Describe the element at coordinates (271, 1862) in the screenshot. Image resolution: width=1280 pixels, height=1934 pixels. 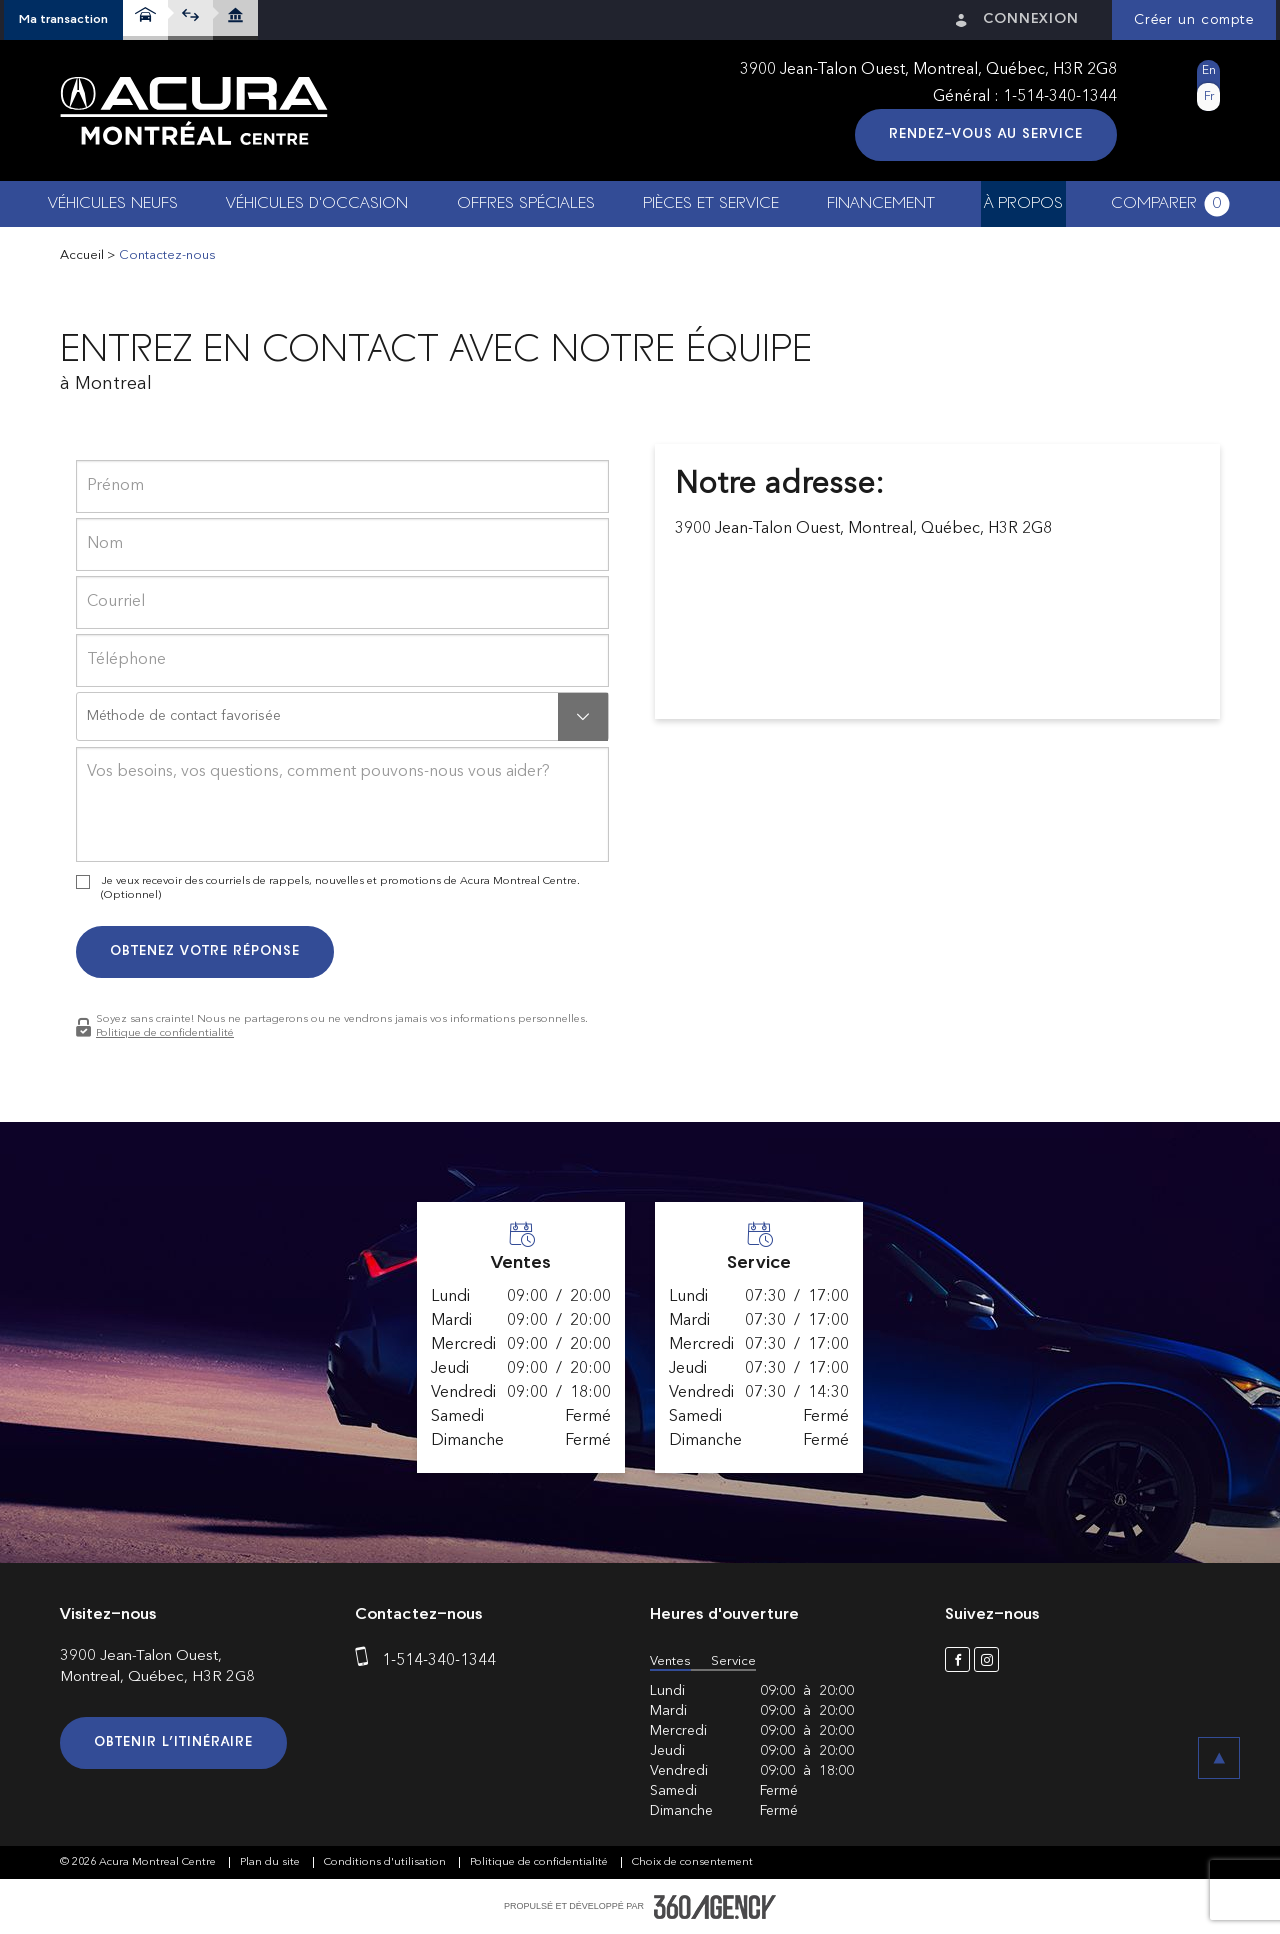
I see `Plan du site` at that location.